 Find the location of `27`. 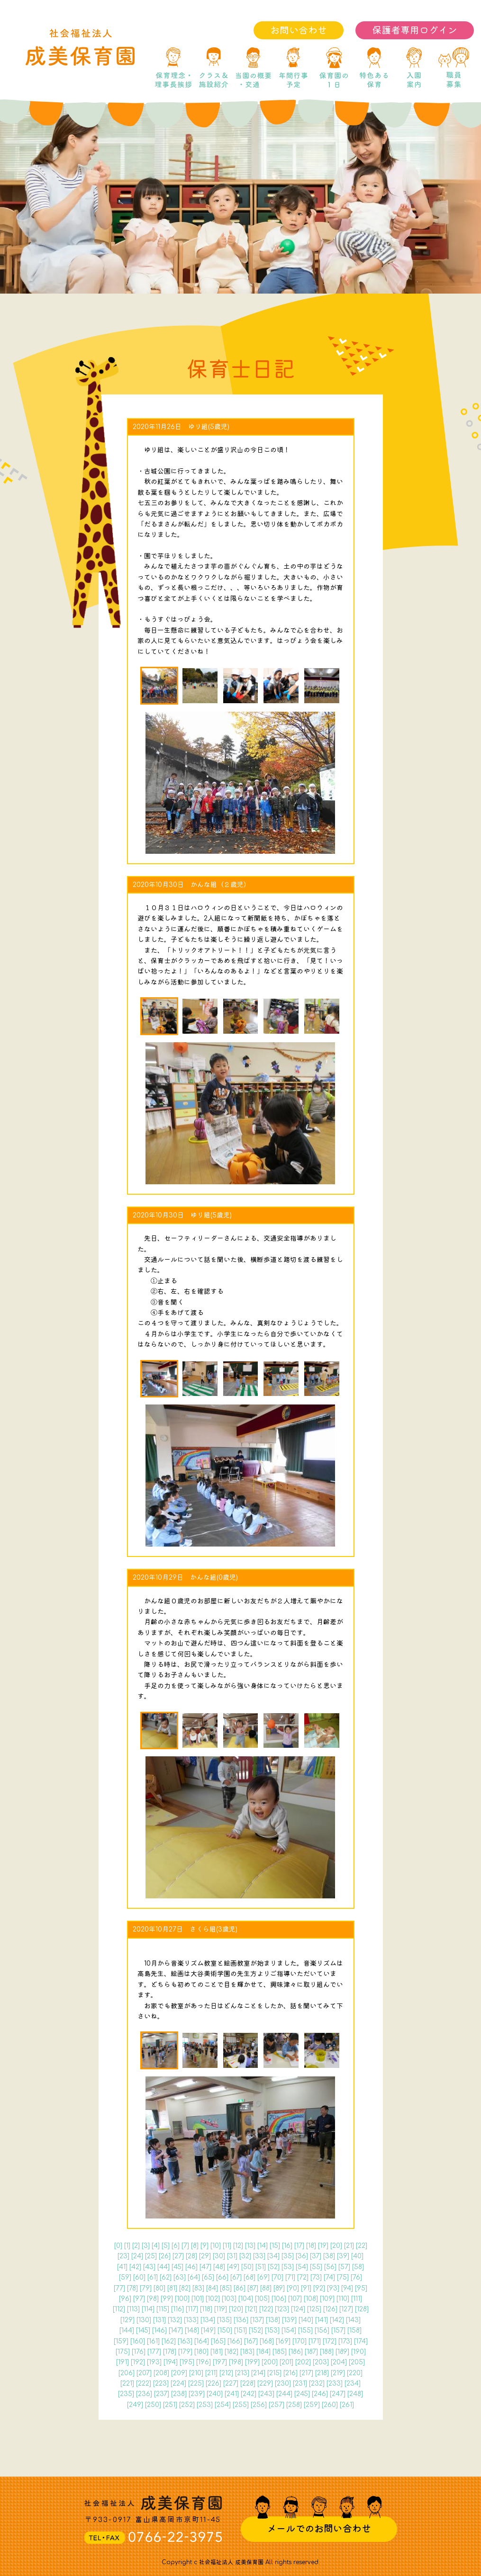

27 is located at coordinates (178, 2256).